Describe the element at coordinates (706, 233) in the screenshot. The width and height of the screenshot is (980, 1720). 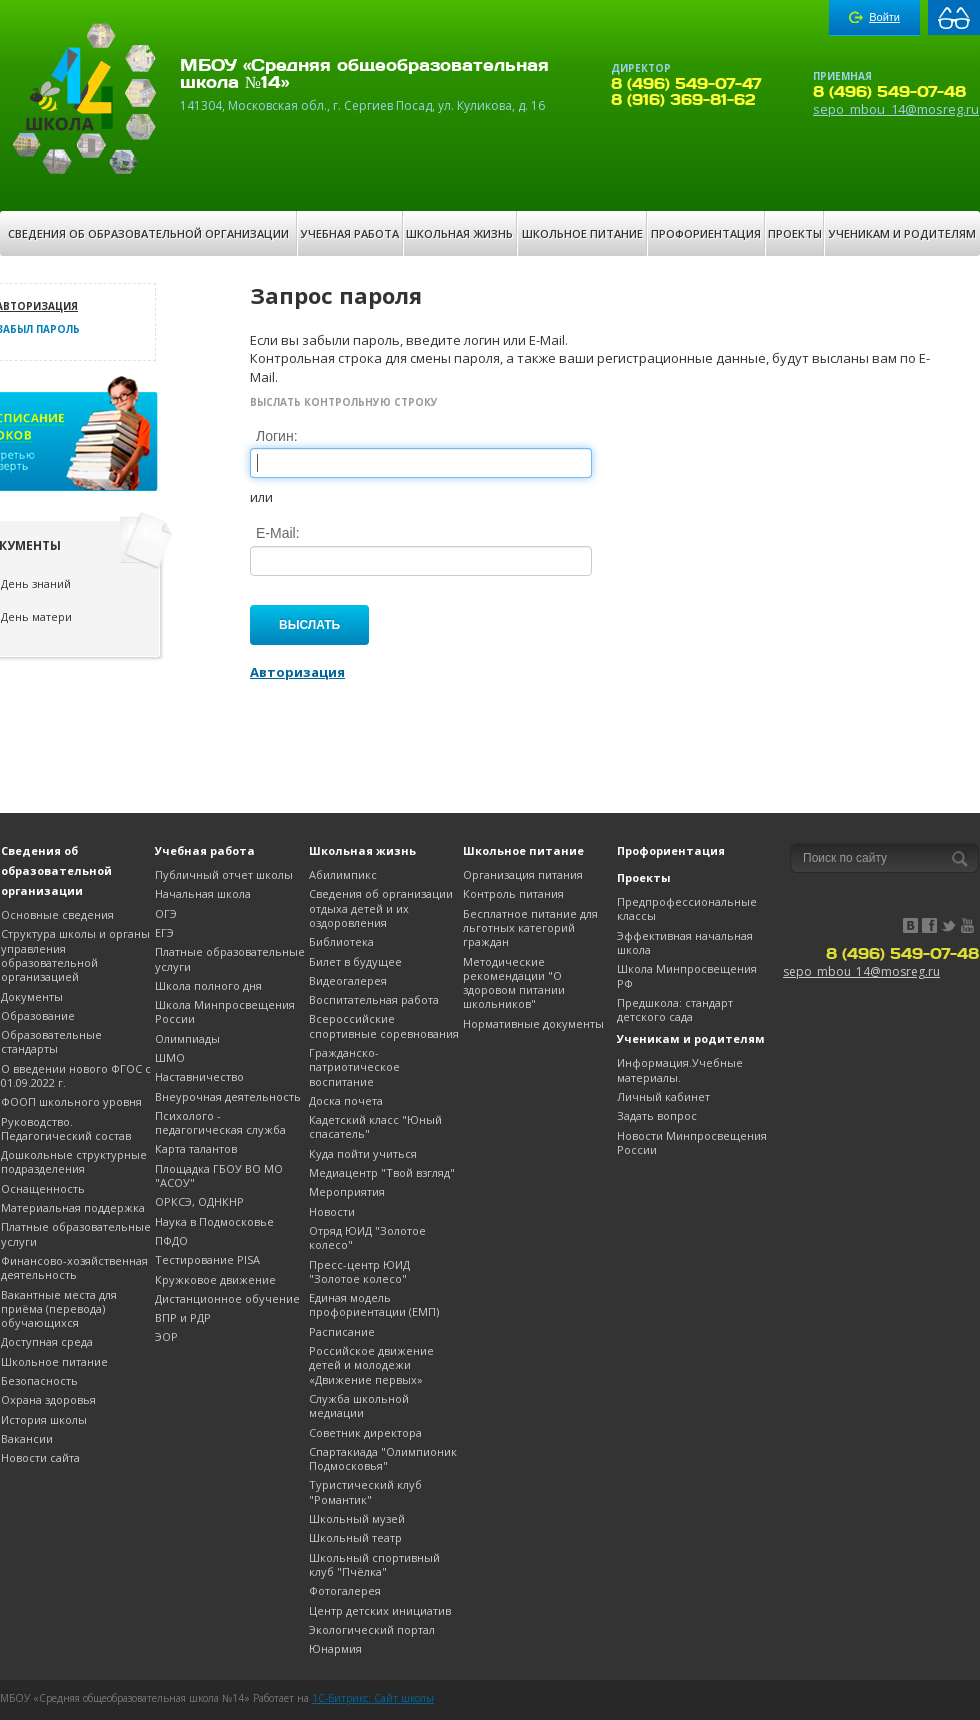
I see `Профориентация` at that location.